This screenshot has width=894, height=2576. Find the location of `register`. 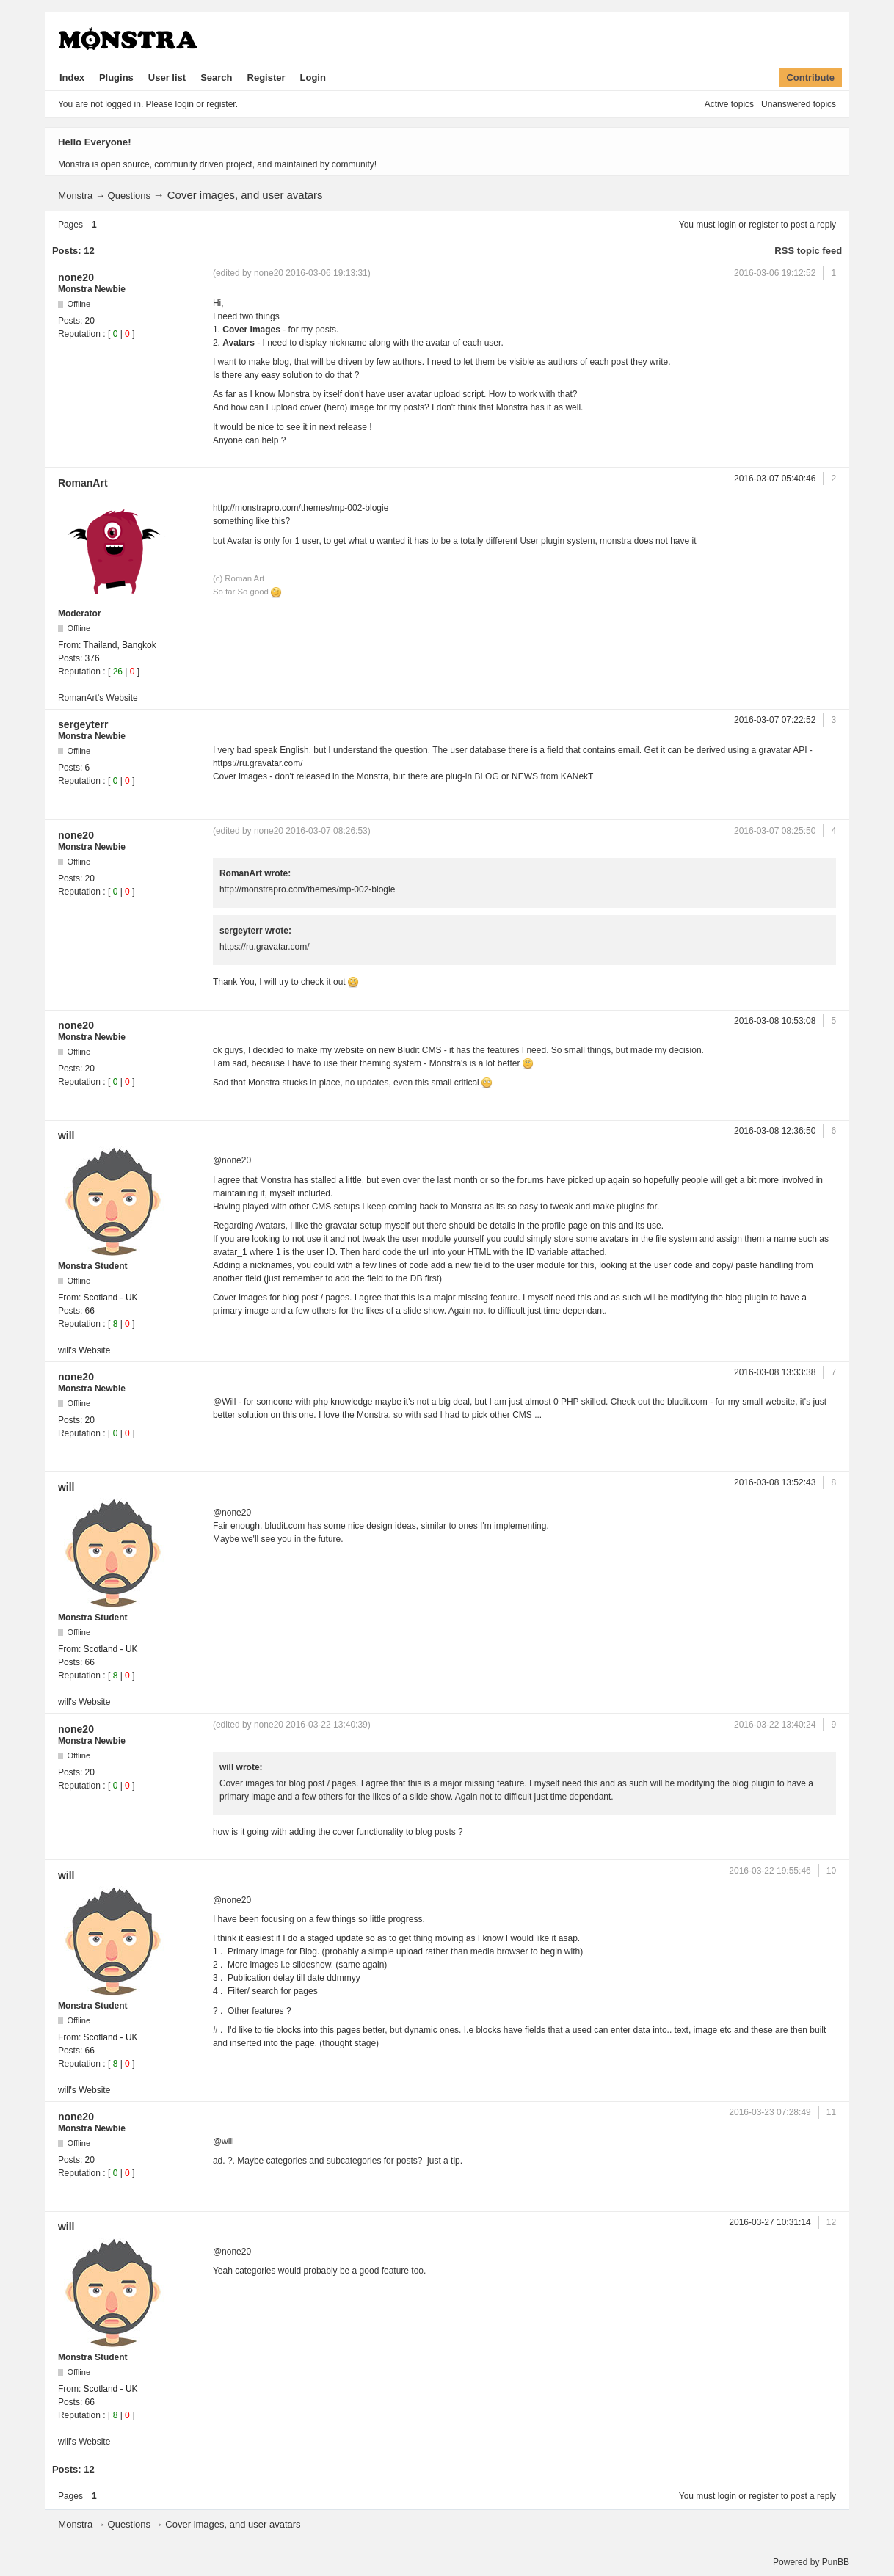

register is located at coordinates (763, 224).